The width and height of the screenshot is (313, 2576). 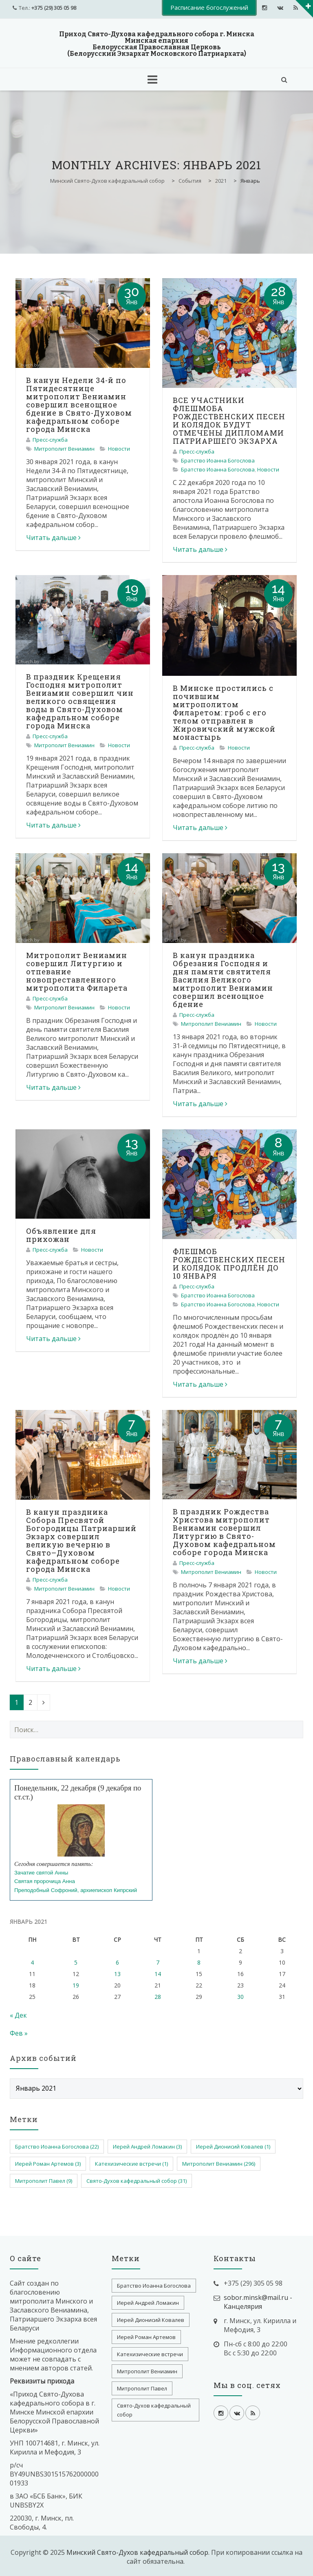 I want to click on Катехизические встречи [Катехизические встречи (1 элемент)], so click(x=131, y=2163).